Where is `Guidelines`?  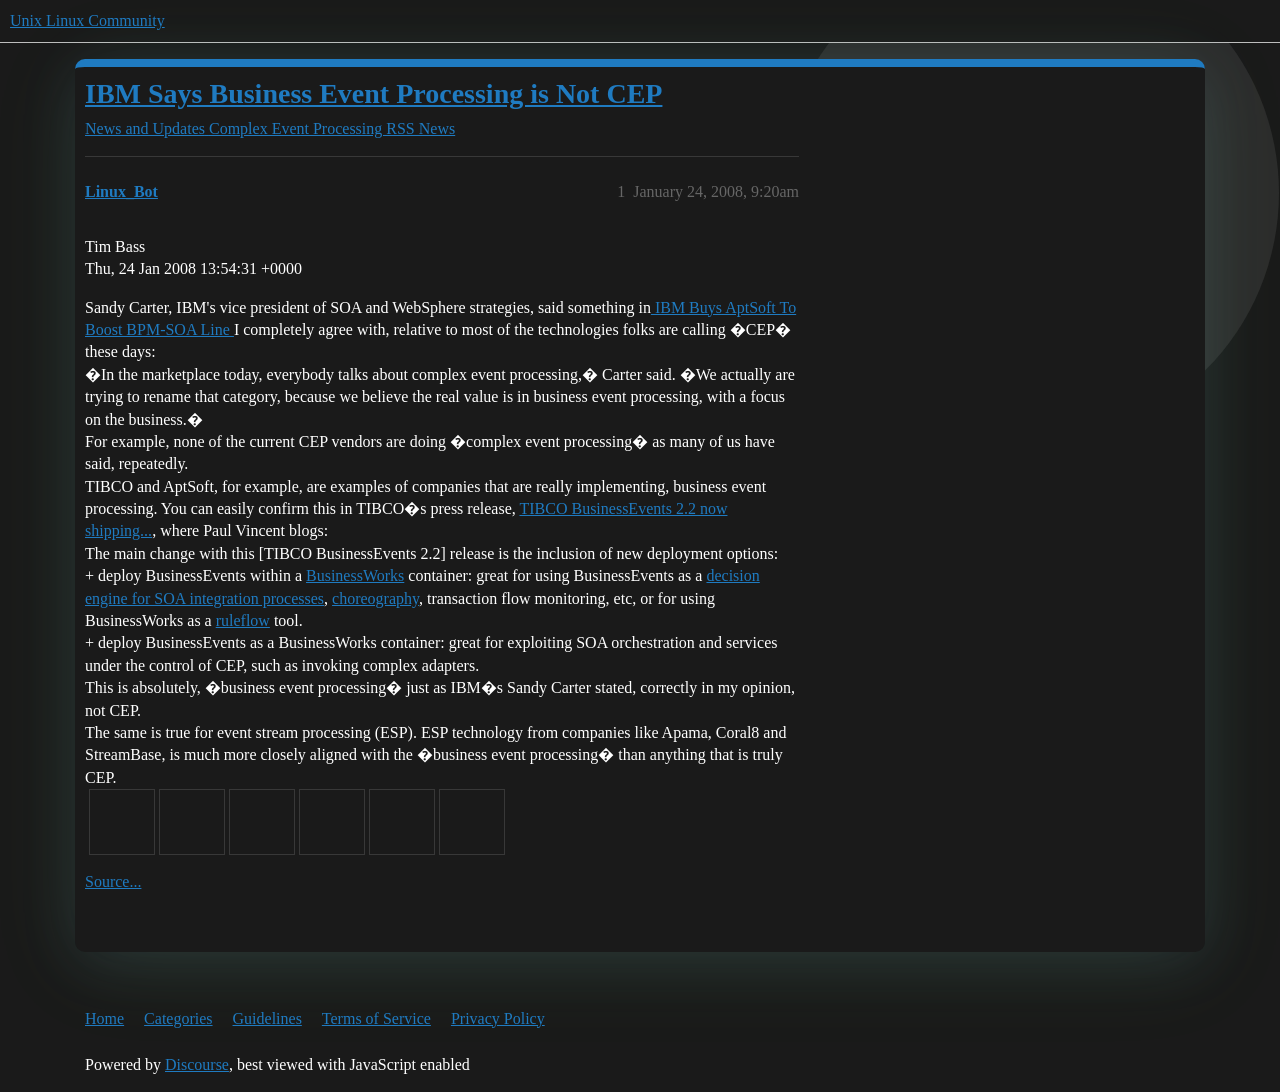
Guidelines is located at coordinates (267, 1018).